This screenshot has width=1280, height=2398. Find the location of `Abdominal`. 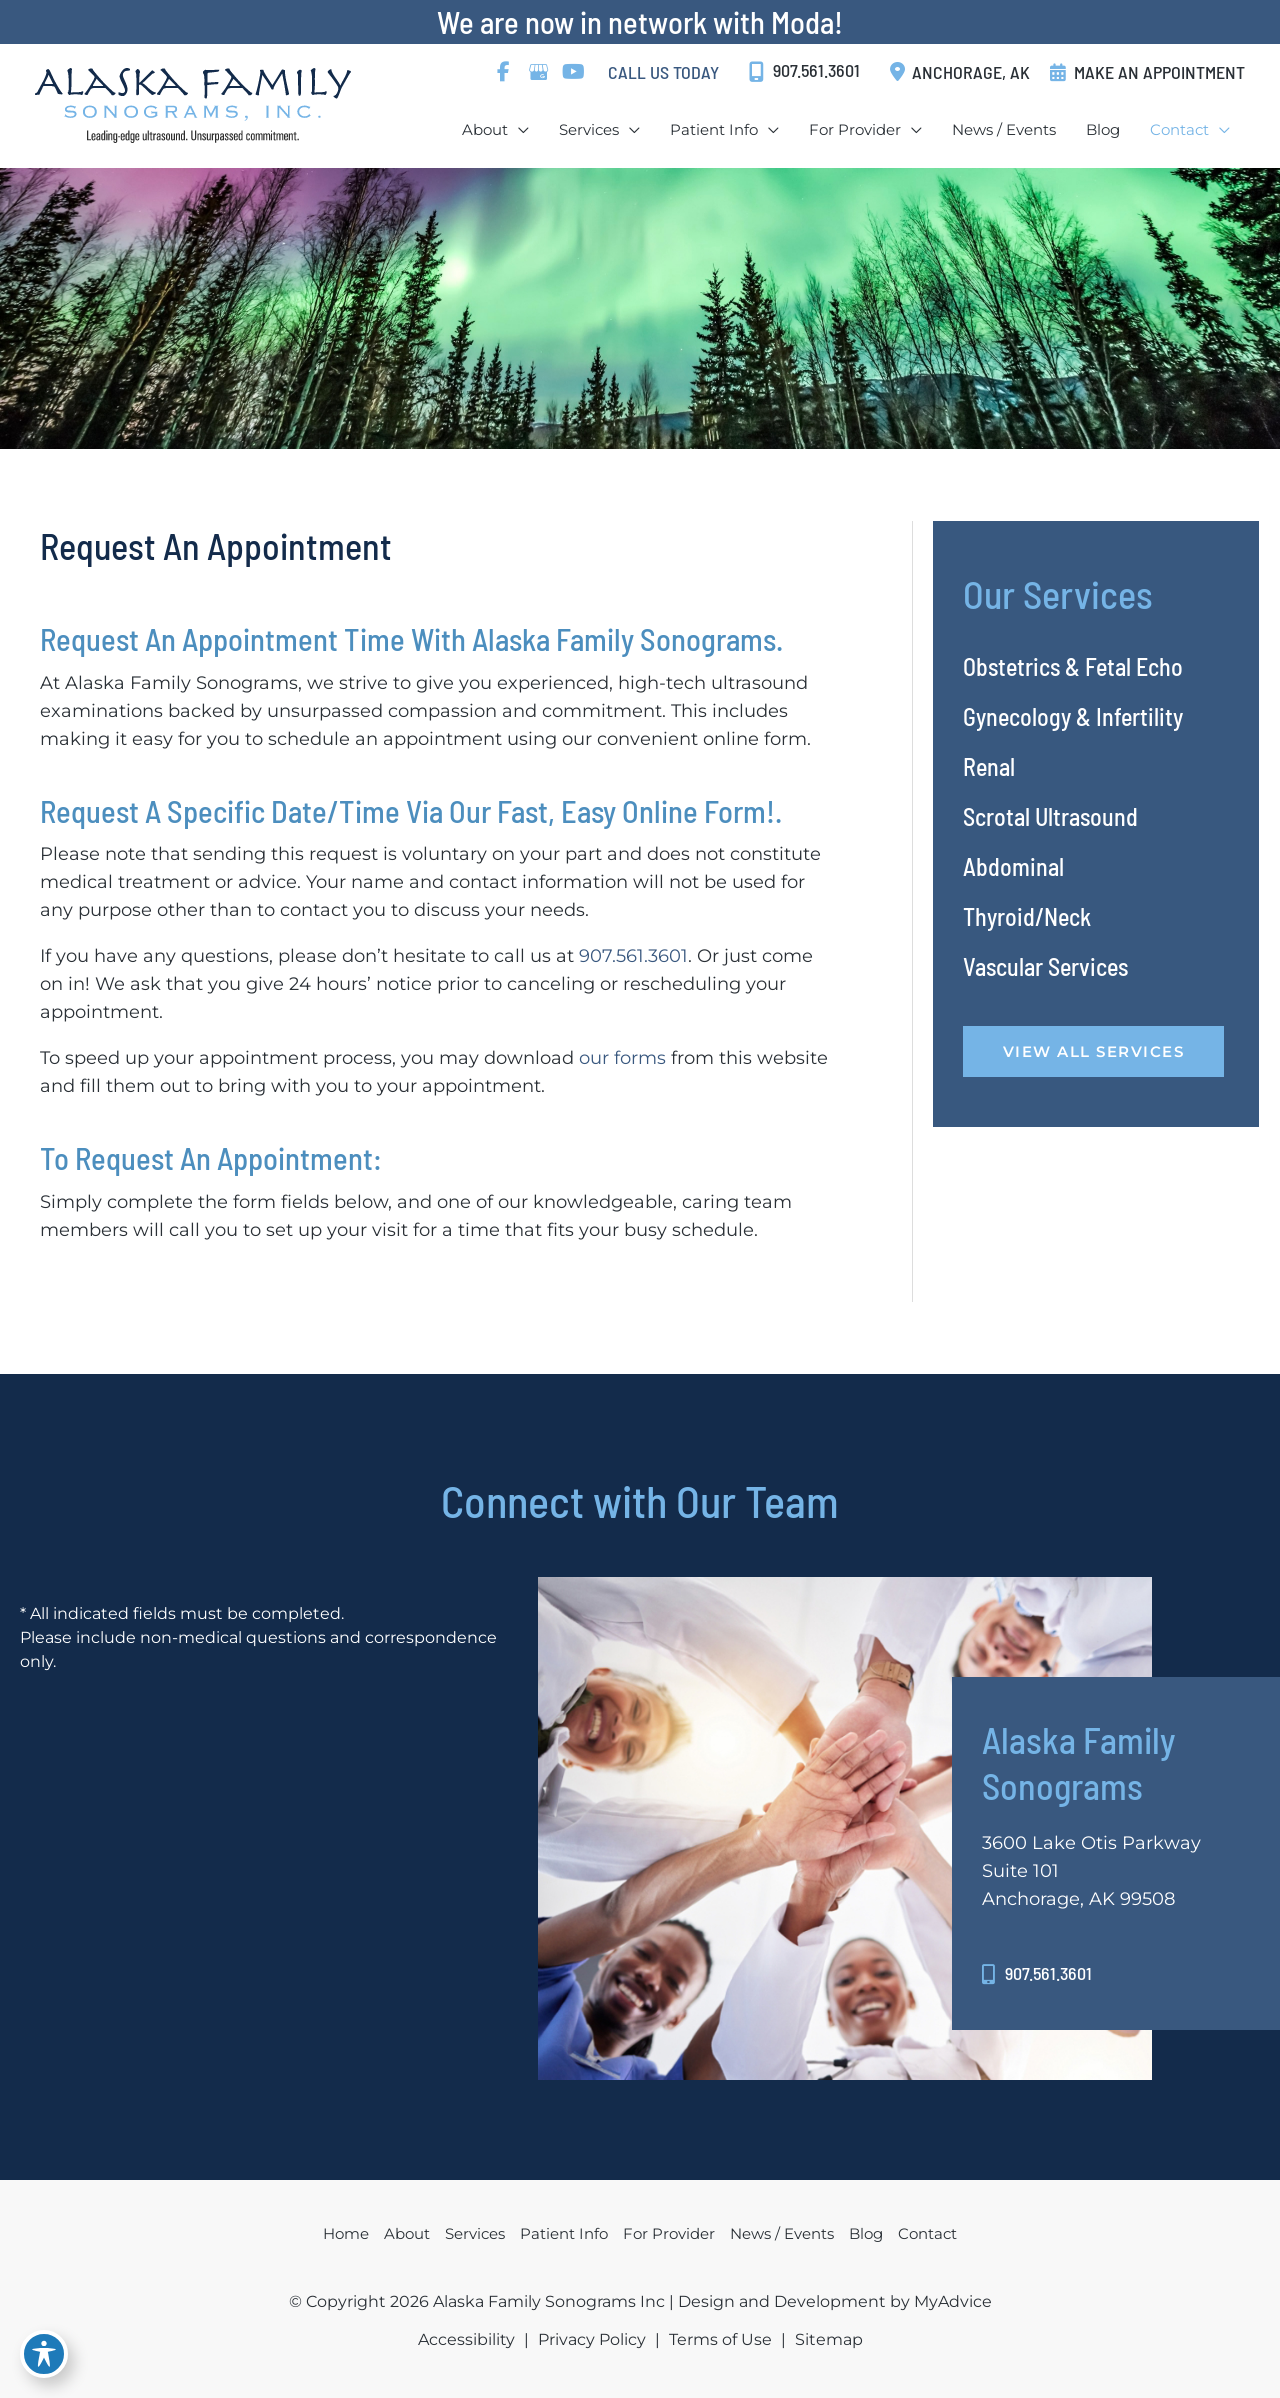

Abdominal is located at coordinates (1013, 866).